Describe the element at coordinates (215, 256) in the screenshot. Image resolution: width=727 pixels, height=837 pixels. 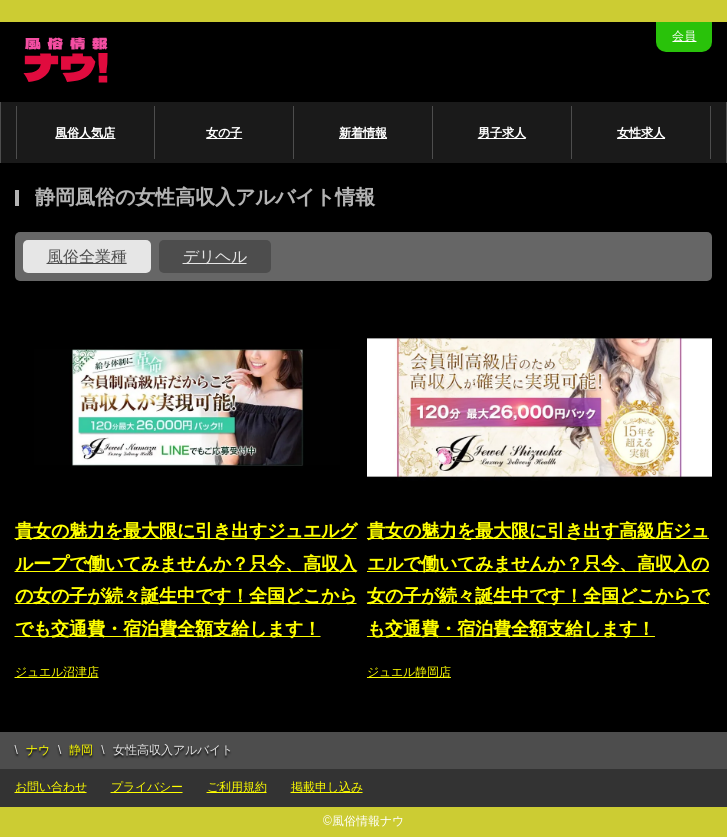
I see `デリヘル` at that location.